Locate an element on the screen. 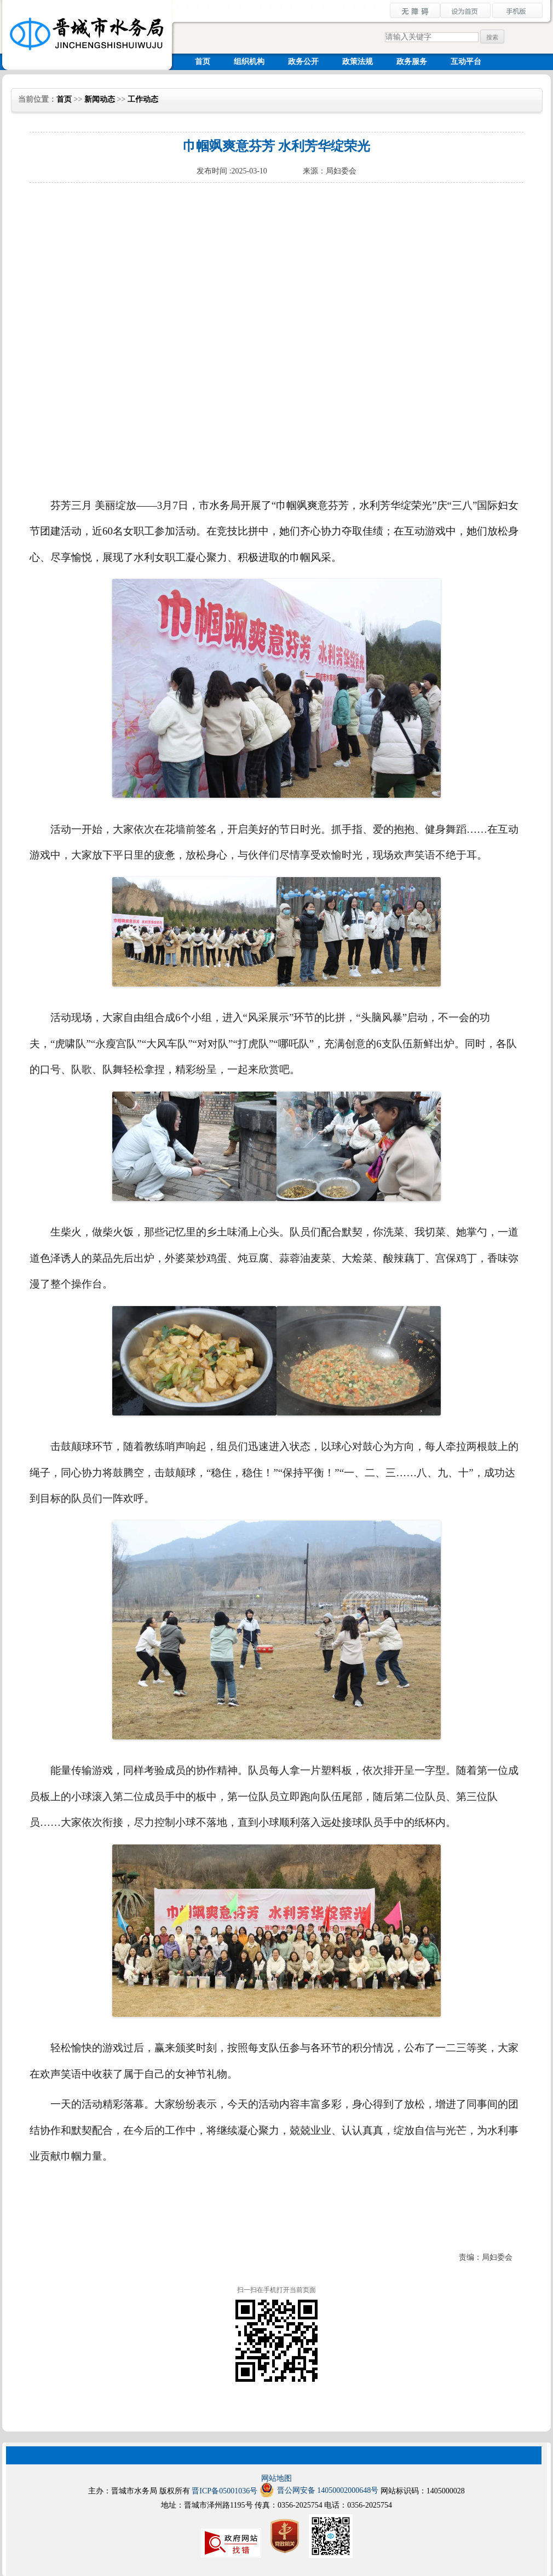 Image resolution: width=553 pixels, height=2576 pixels. 组织机构 is located at coordinates (249, 61).